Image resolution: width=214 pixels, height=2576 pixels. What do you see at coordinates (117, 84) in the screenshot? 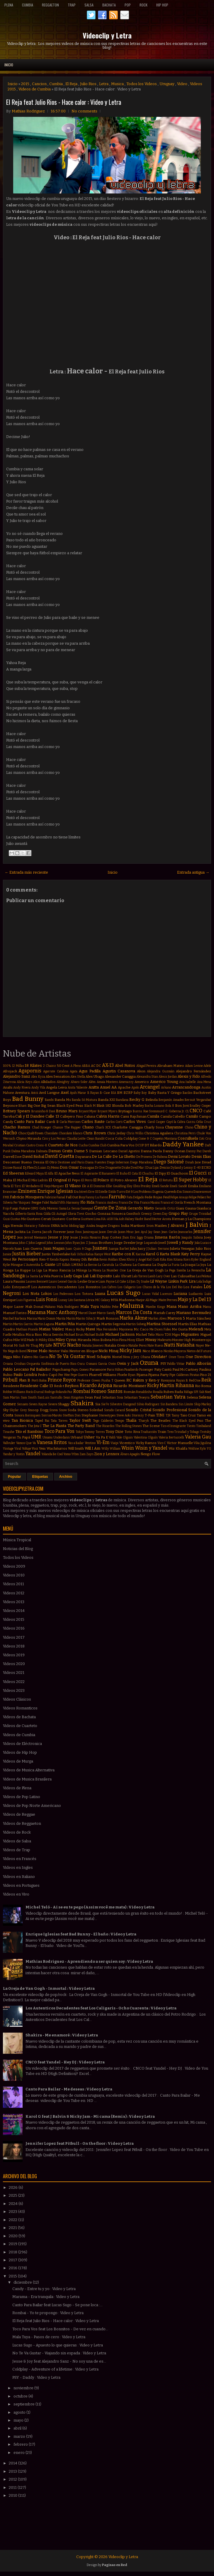
I see `Musica` at bounding box center [117, 84].